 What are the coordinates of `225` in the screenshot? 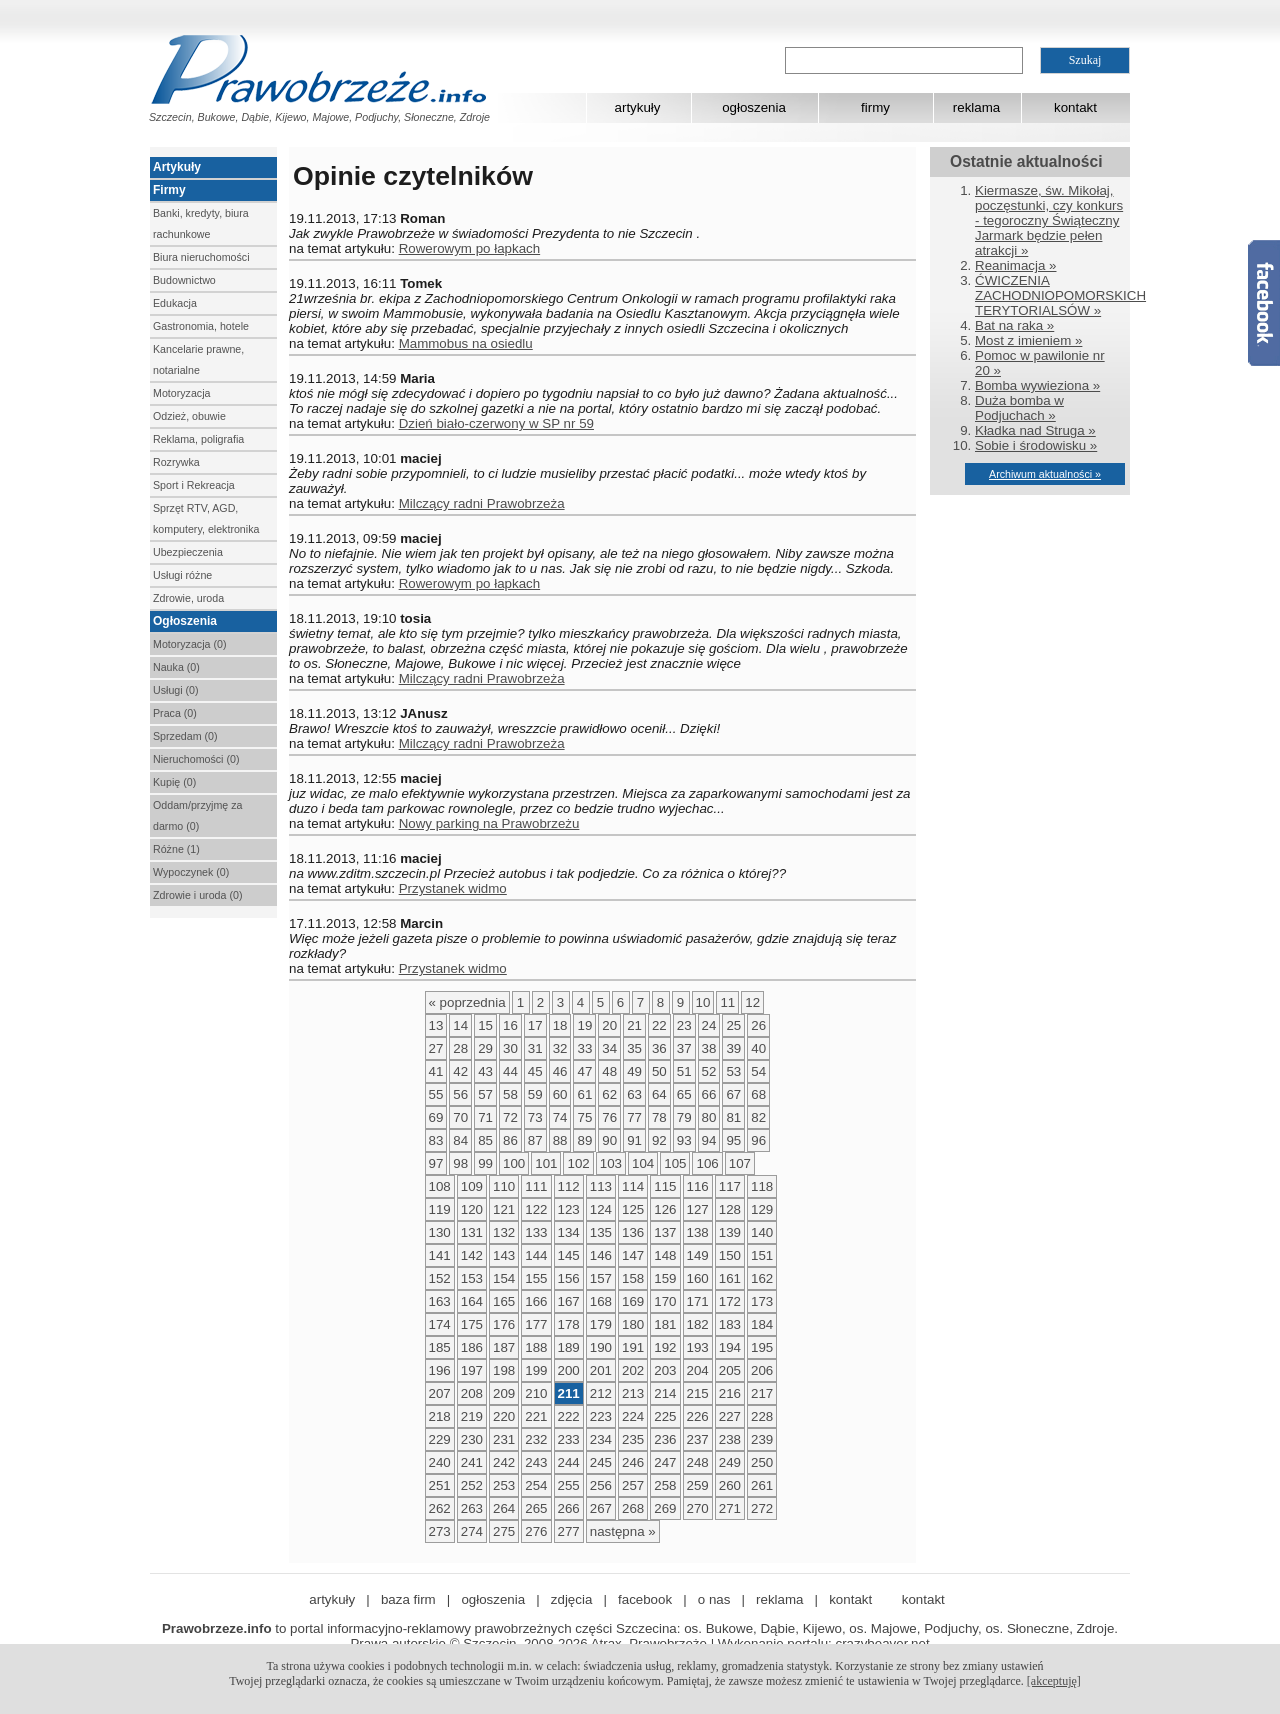 It's located at (665, 1416).